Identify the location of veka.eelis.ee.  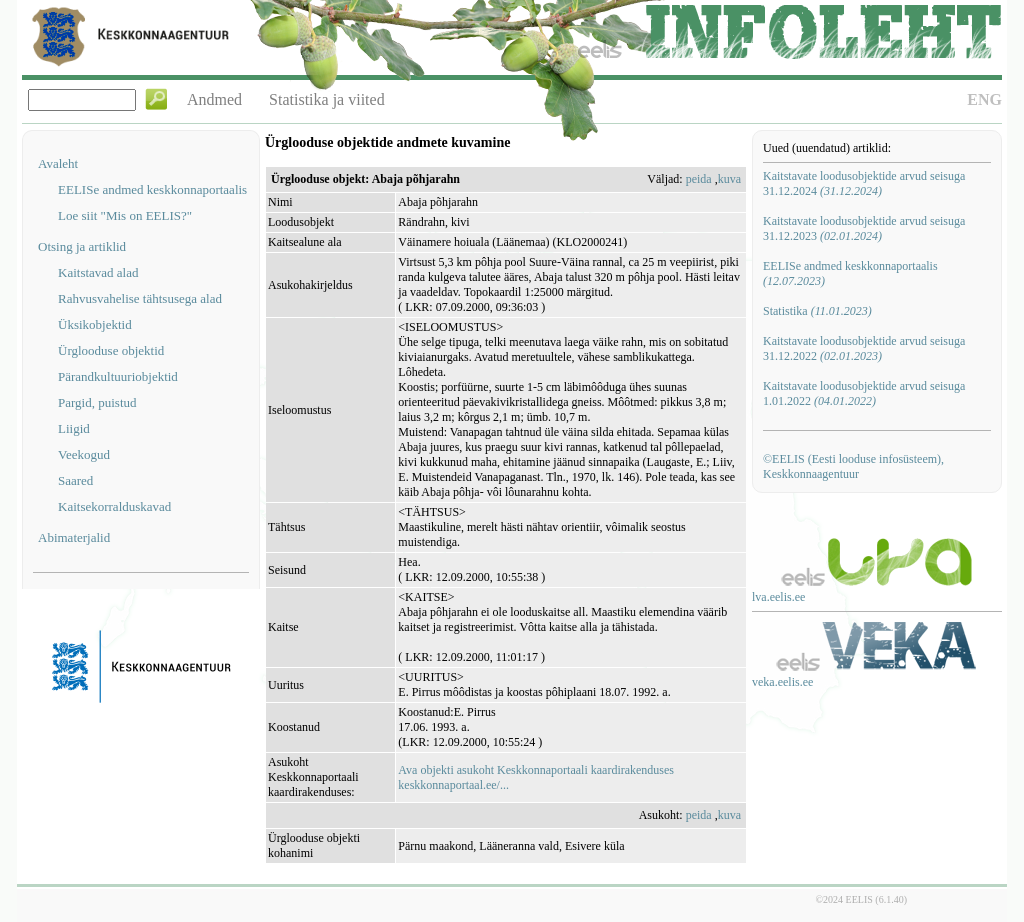
(782, 682).